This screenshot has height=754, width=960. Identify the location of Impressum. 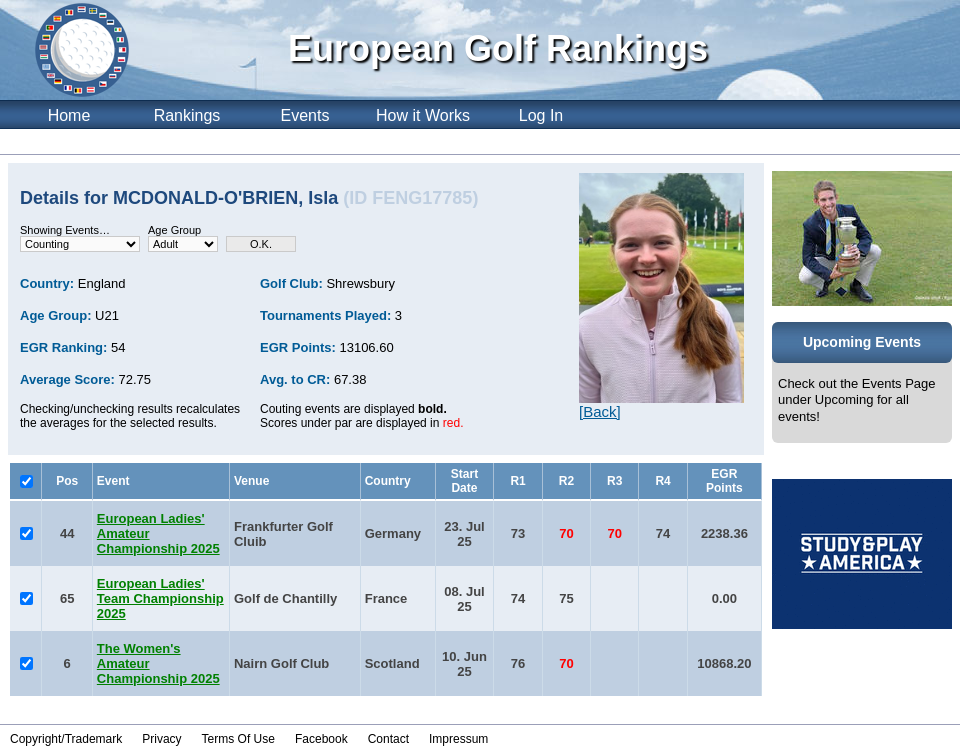
(458, 739).